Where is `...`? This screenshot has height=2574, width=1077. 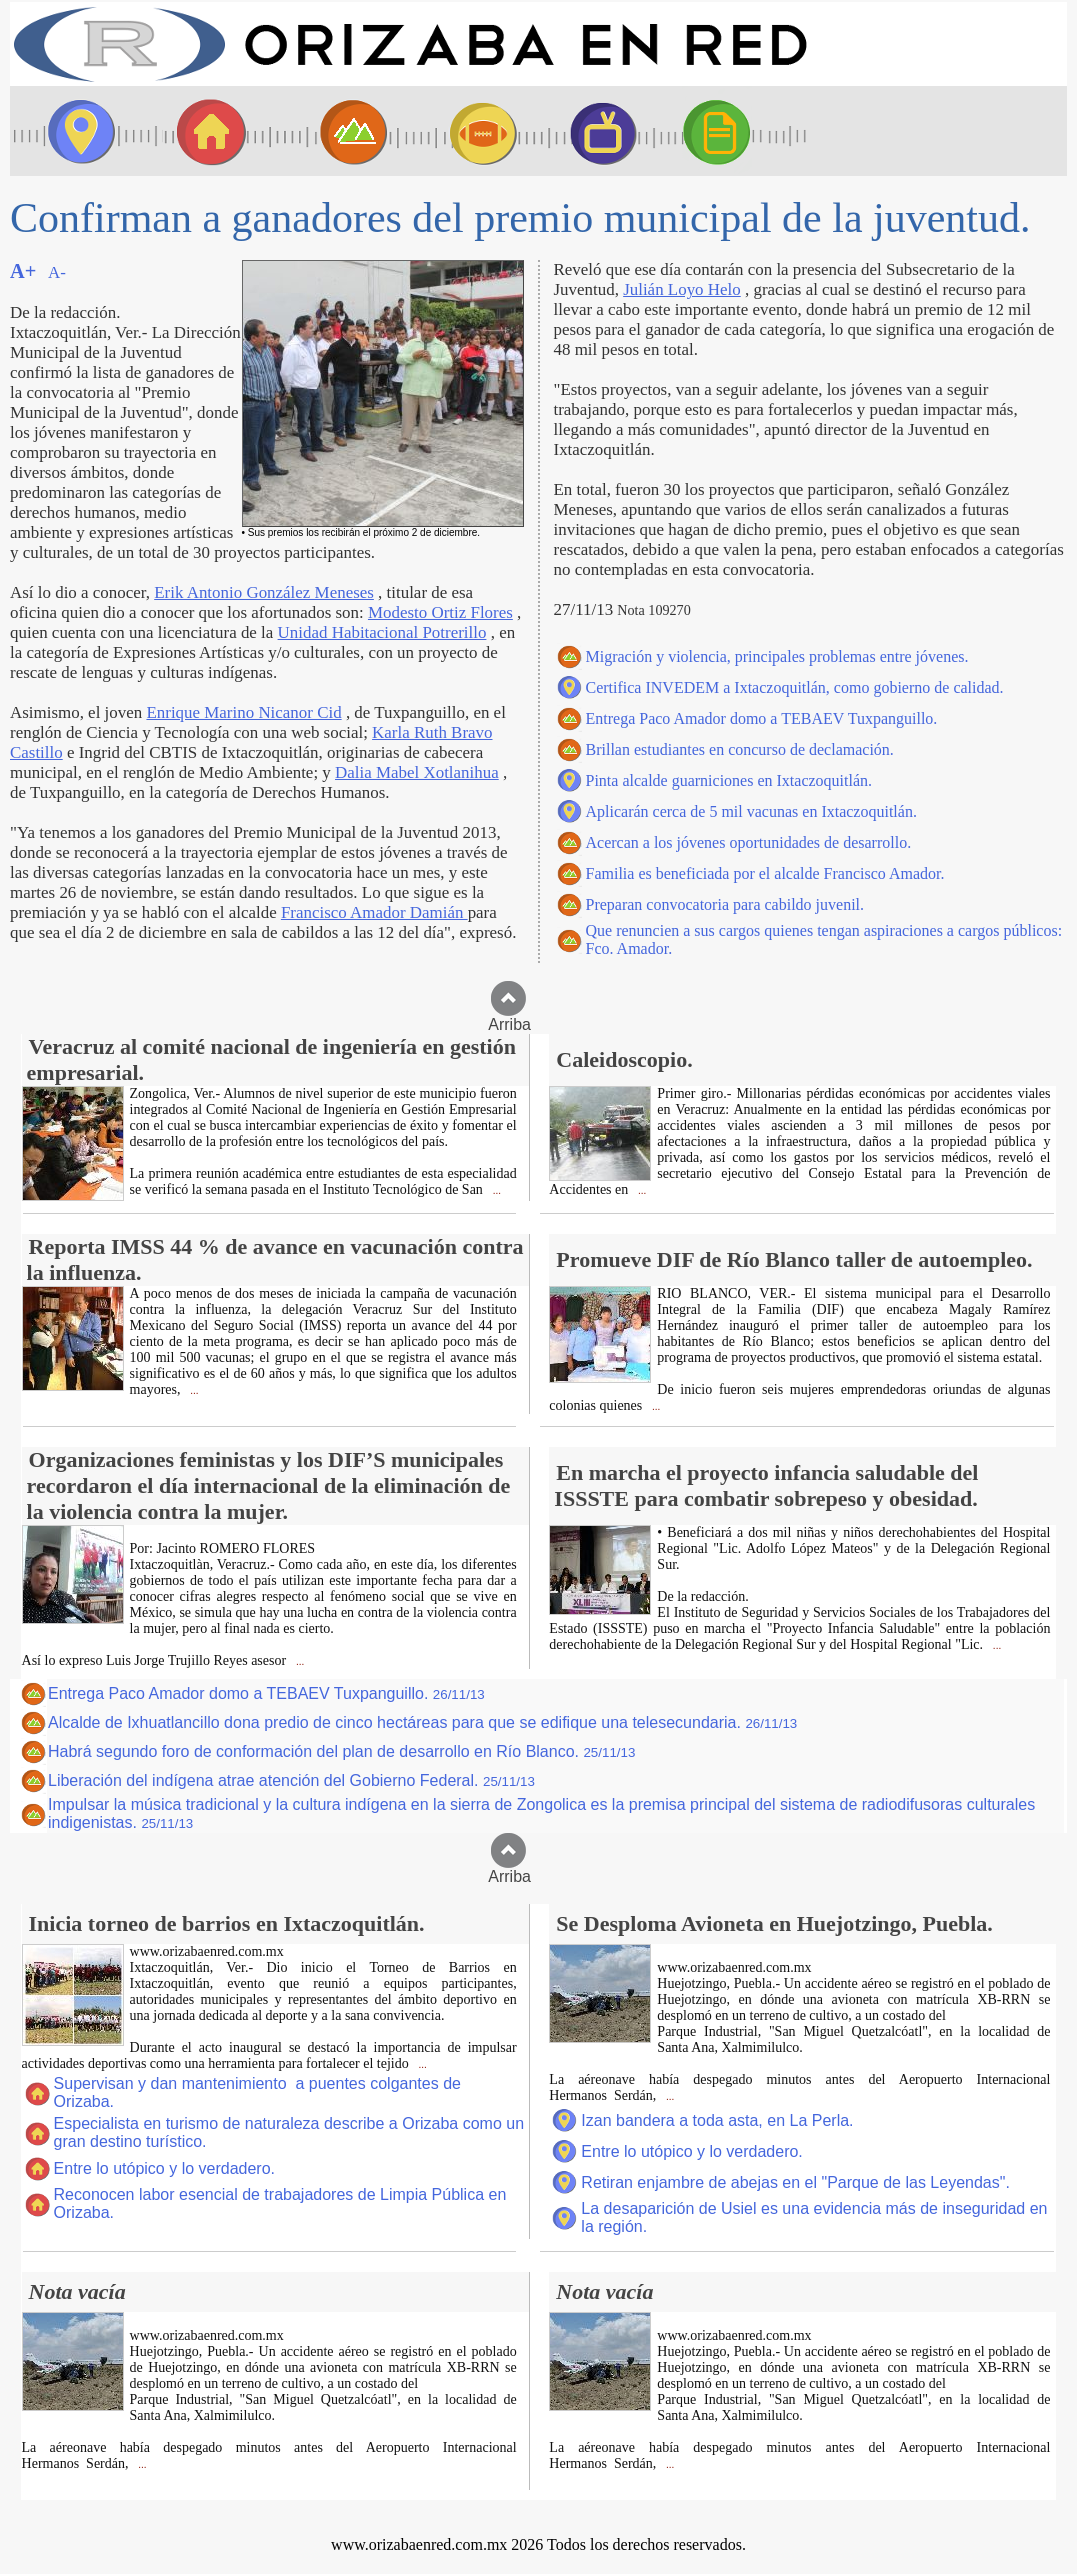 ... is located at coordinates (495, 1190).